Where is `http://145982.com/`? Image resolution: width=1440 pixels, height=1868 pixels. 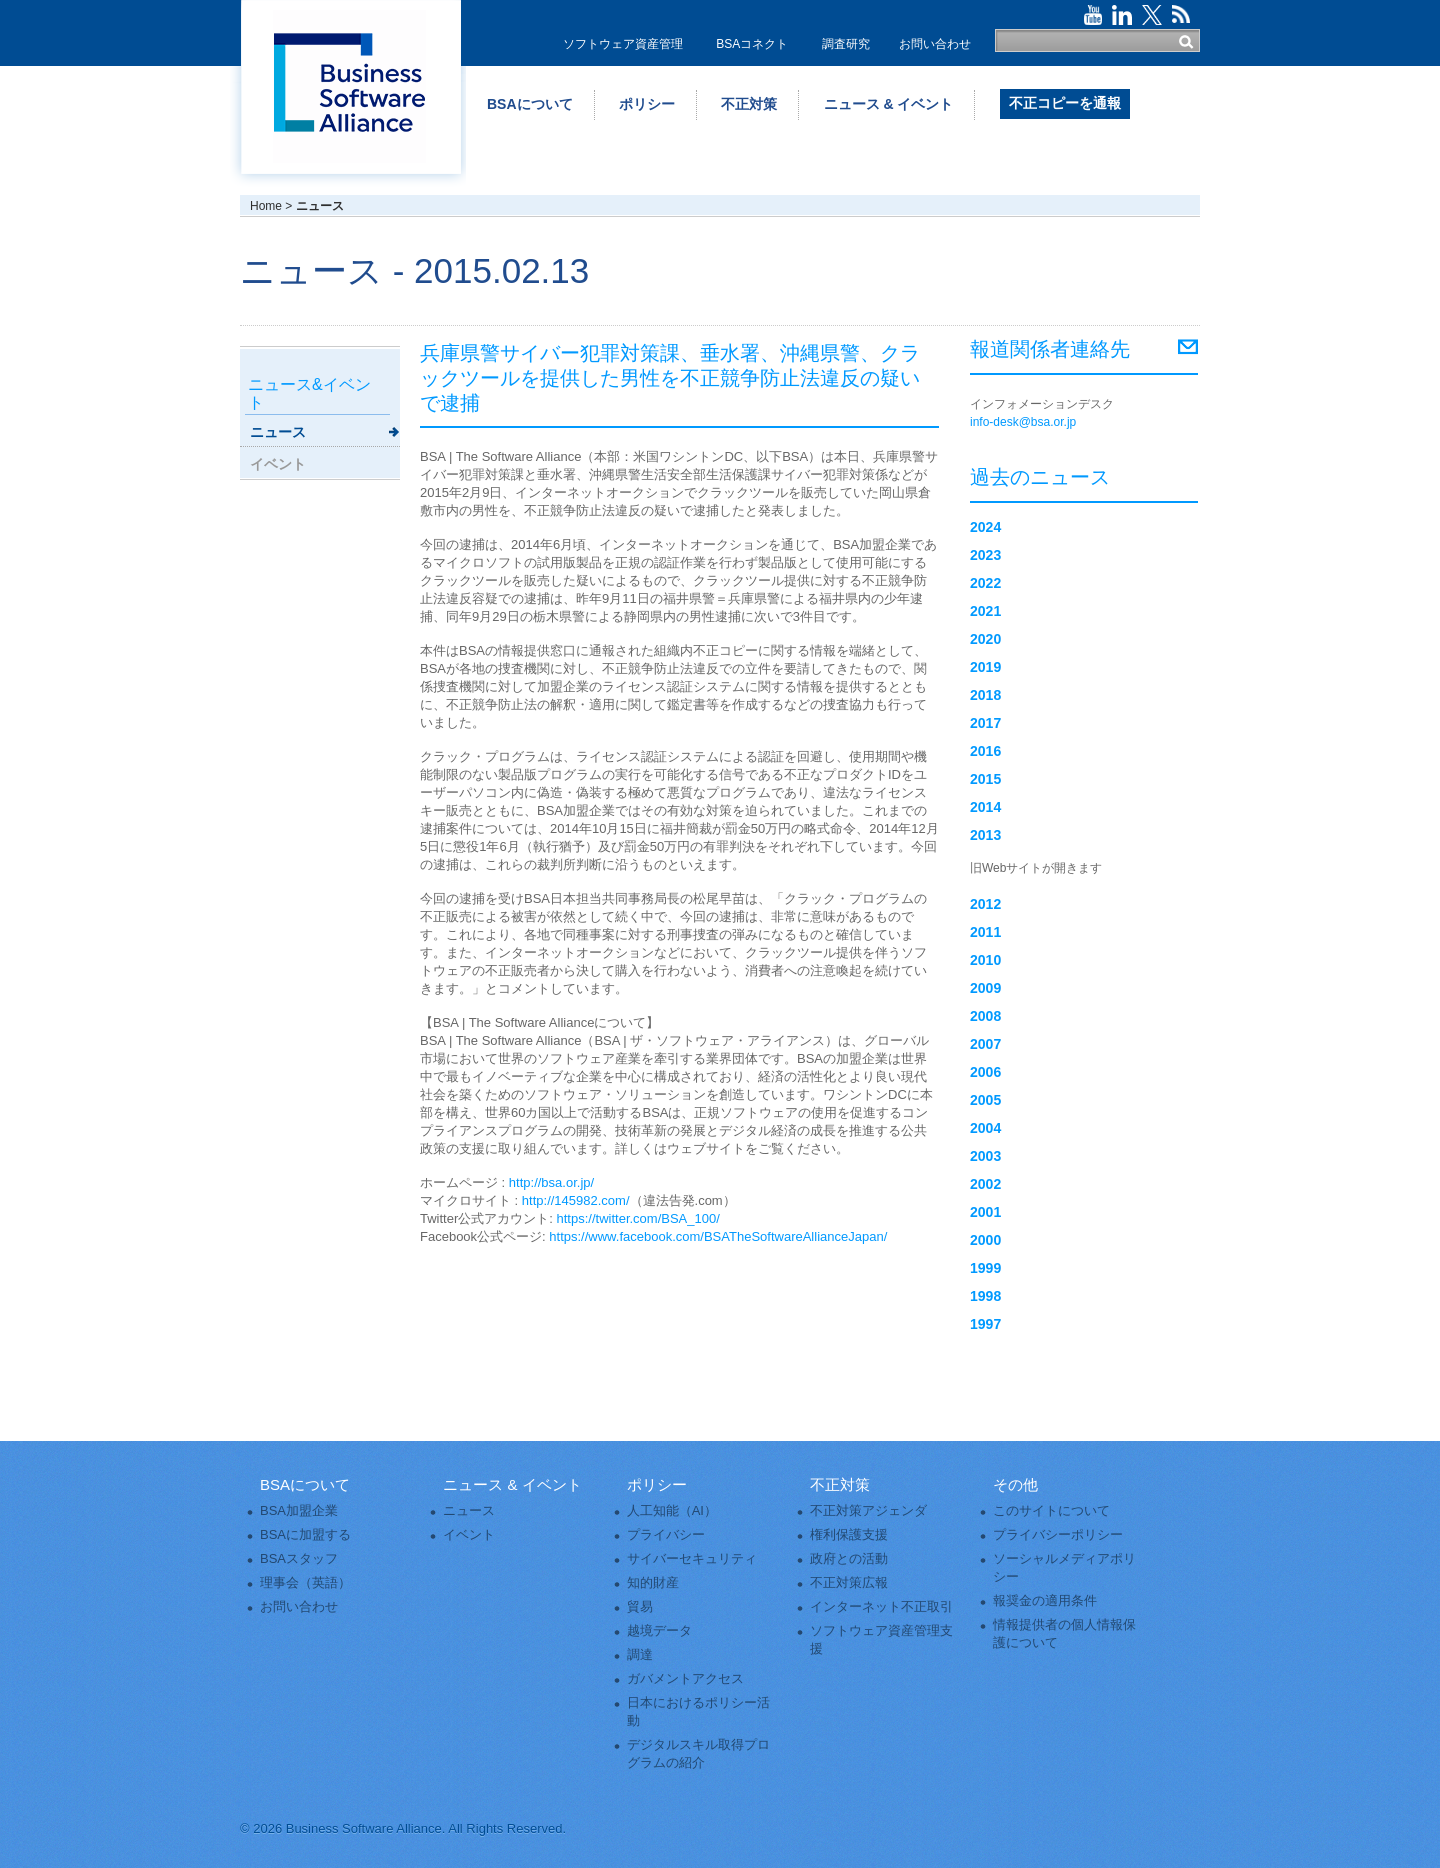
http://145982.com/ is located at coordinates (576, 1200).